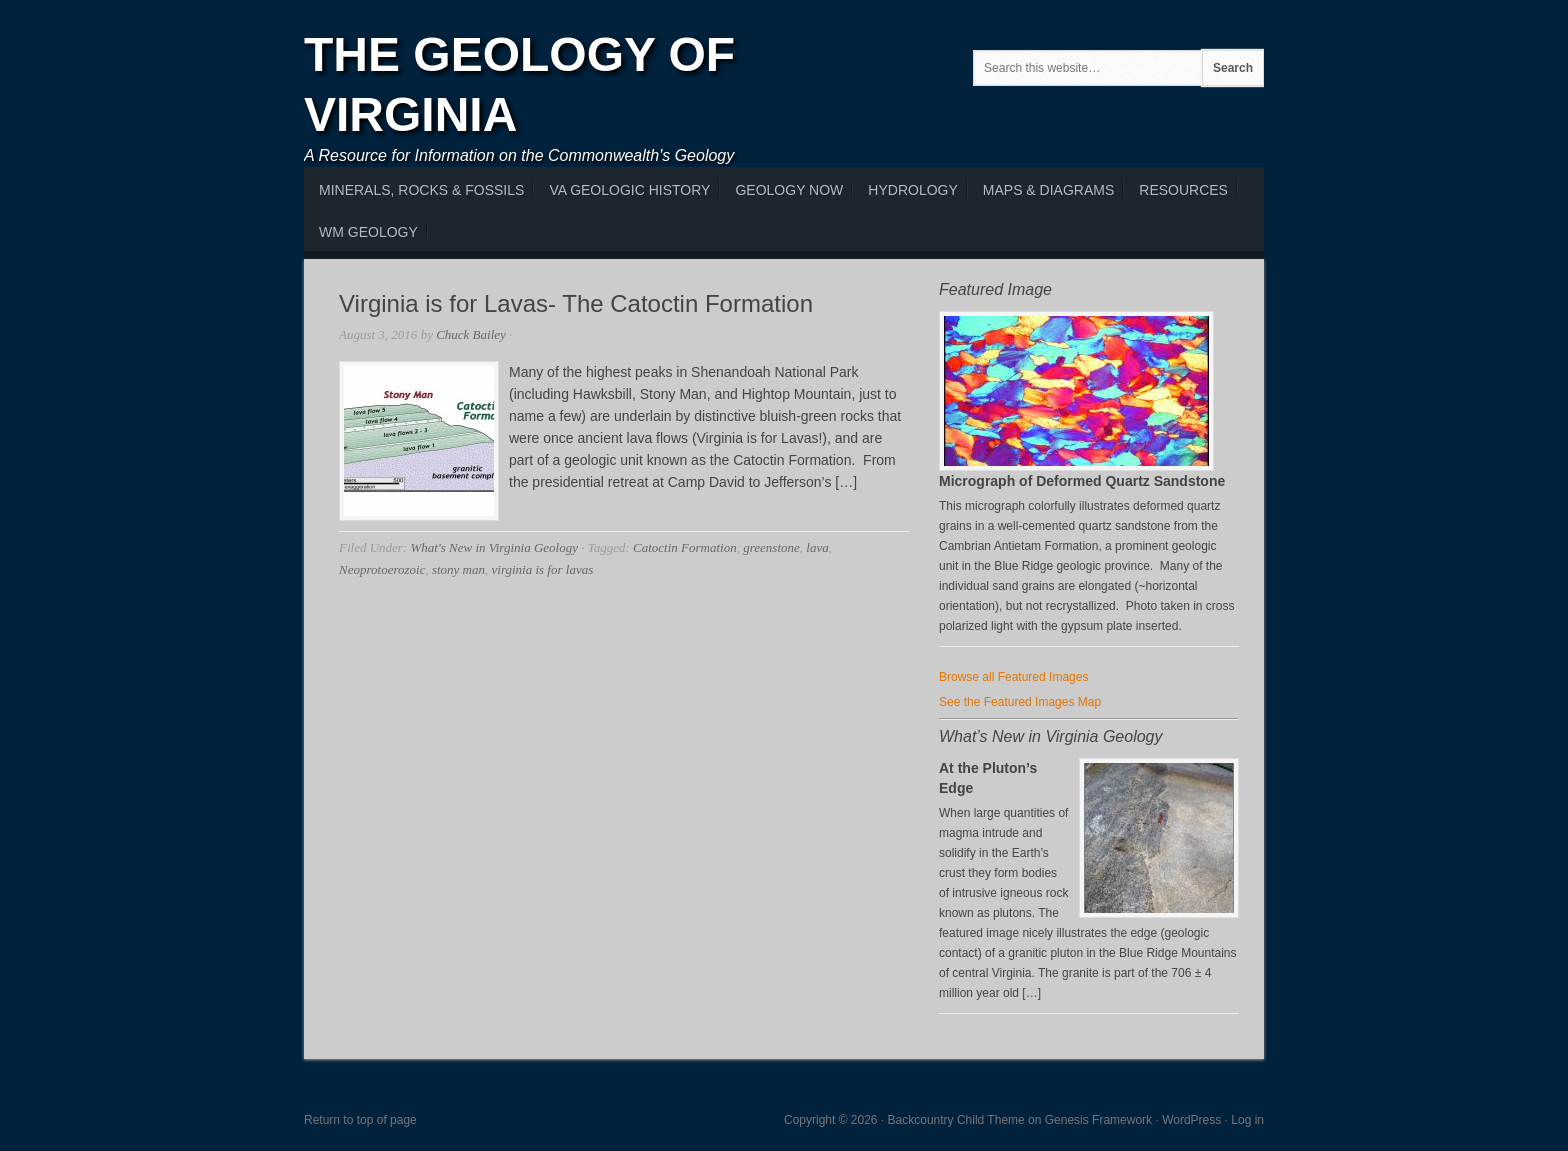 This screenshot has width=1568, height=1151. What do you see at coordinates (789, 190) in the screenshot?
I see `Geology Now` at bounding box center [789, 190].